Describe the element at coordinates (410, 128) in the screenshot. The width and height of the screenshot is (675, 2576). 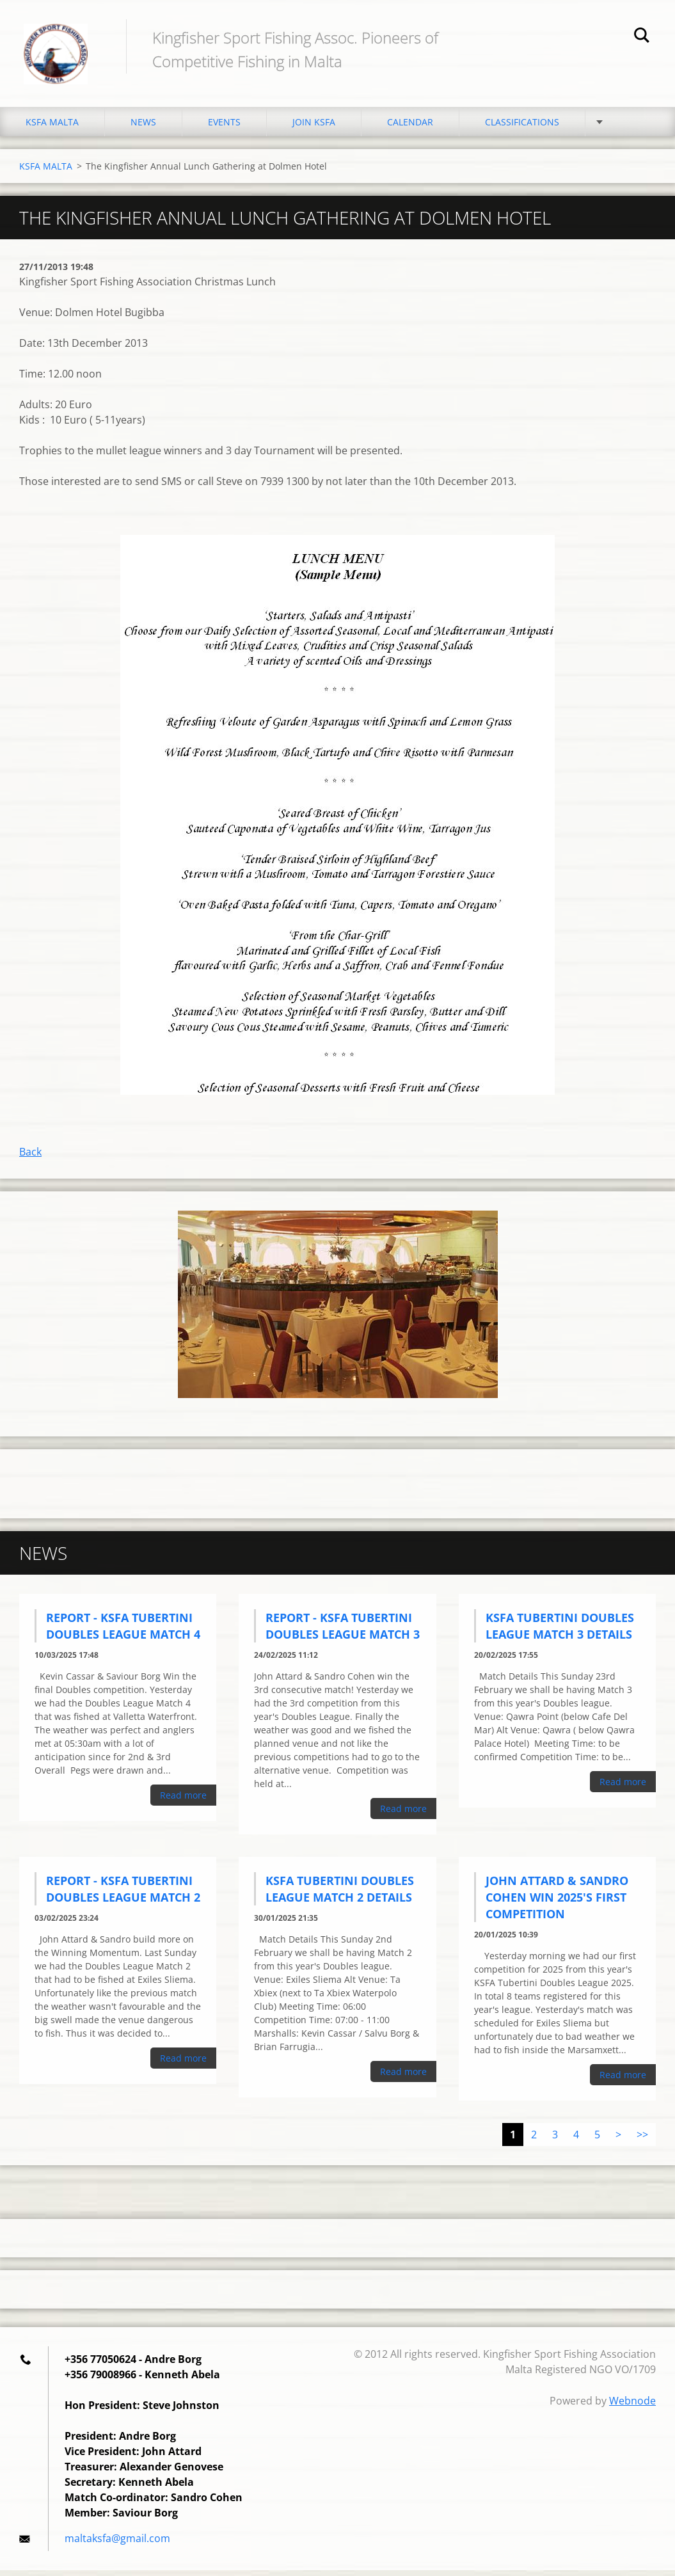
I see `CALENDAR` at that location.